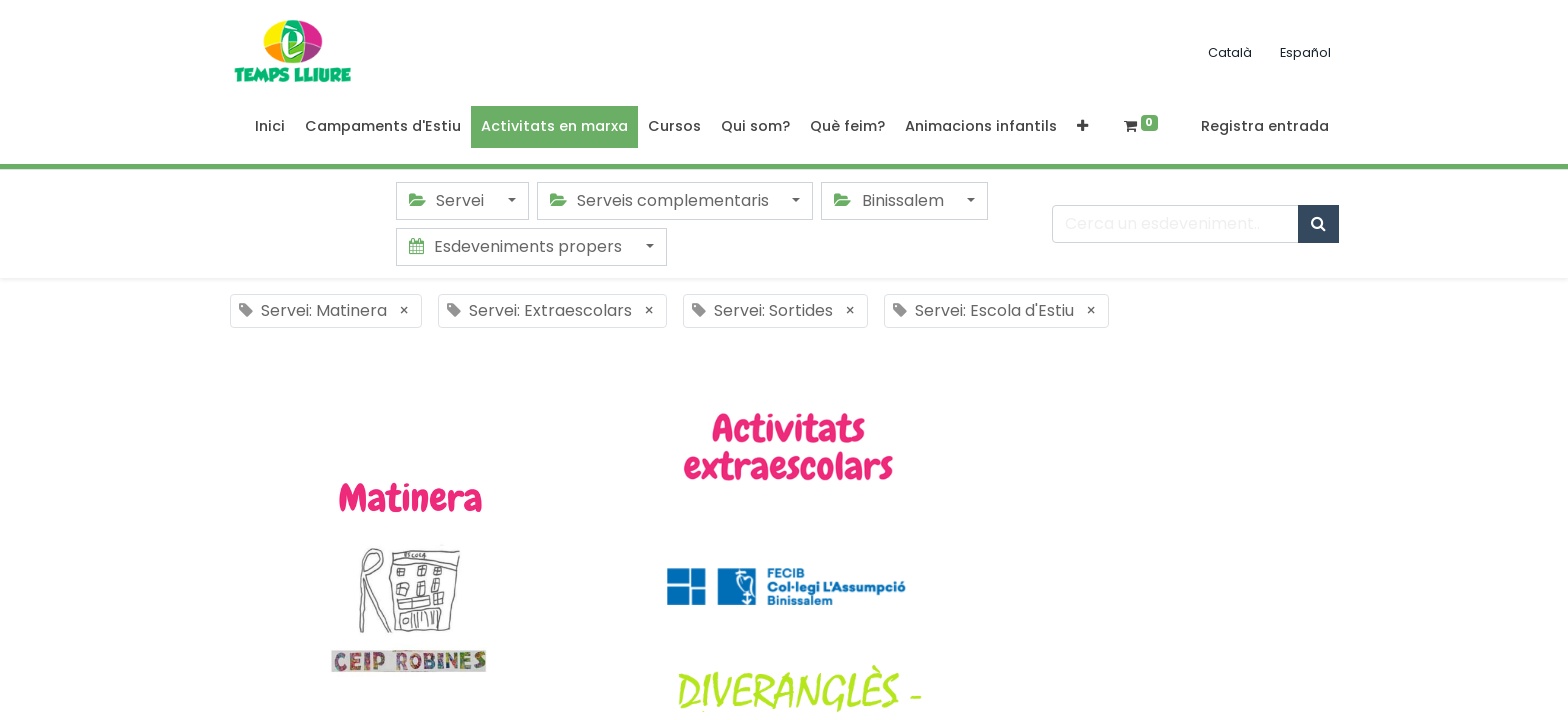  Describe the element at coordinates (1318, 224) in the screenshot. I see `[Cercar]` at that location.